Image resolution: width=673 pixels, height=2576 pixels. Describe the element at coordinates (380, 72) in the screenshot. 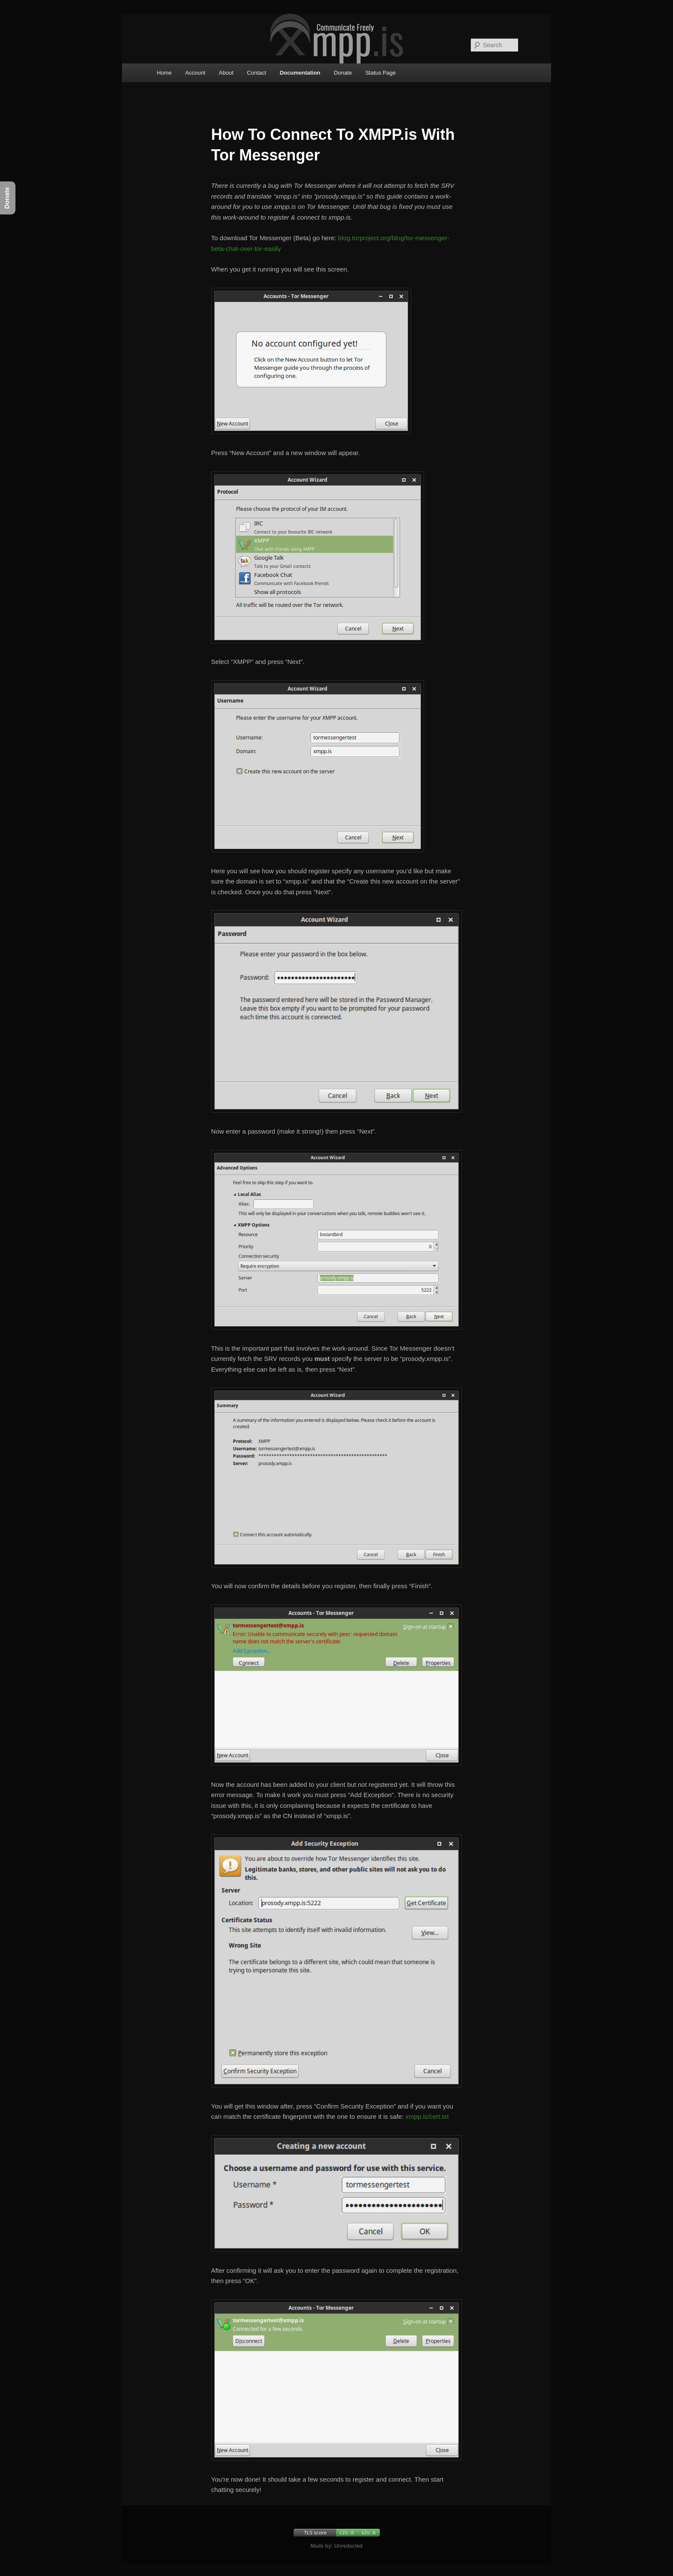

I see `Status Page` at that location.